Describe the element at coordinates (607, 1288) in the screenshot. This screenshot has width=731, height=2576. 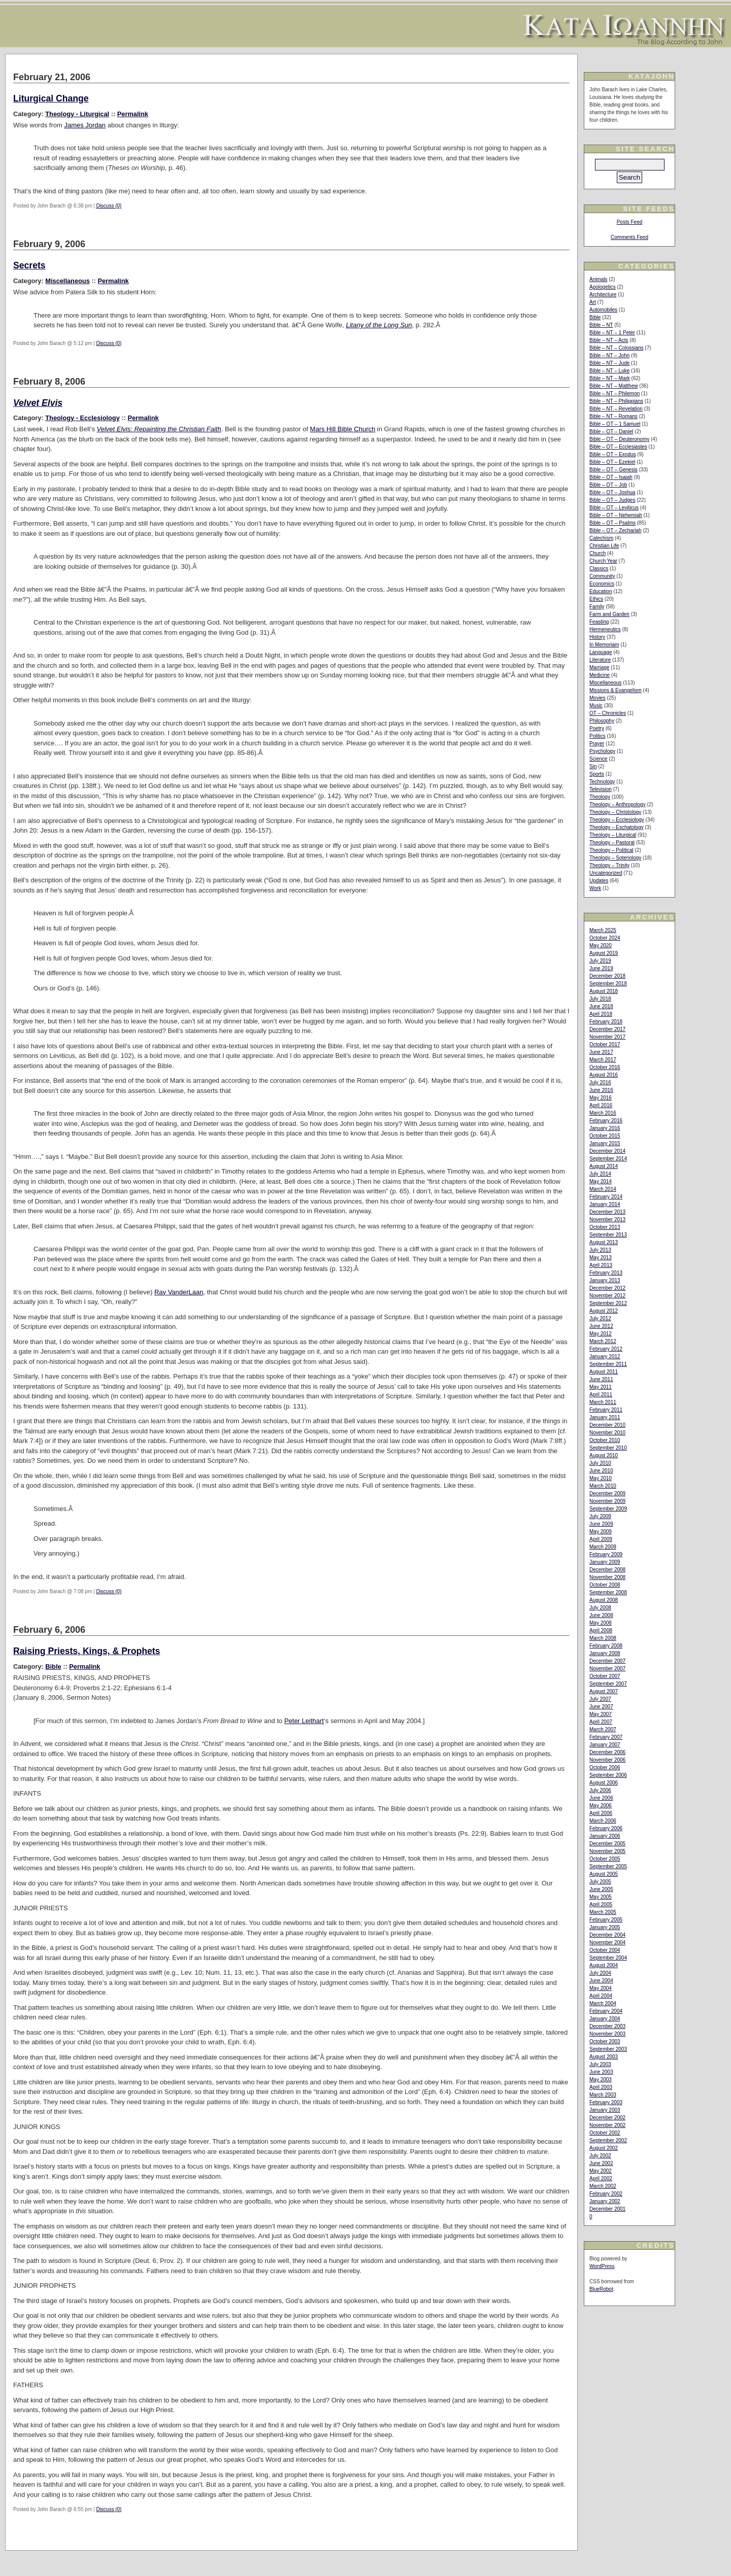
I see `December 2012` at that location.